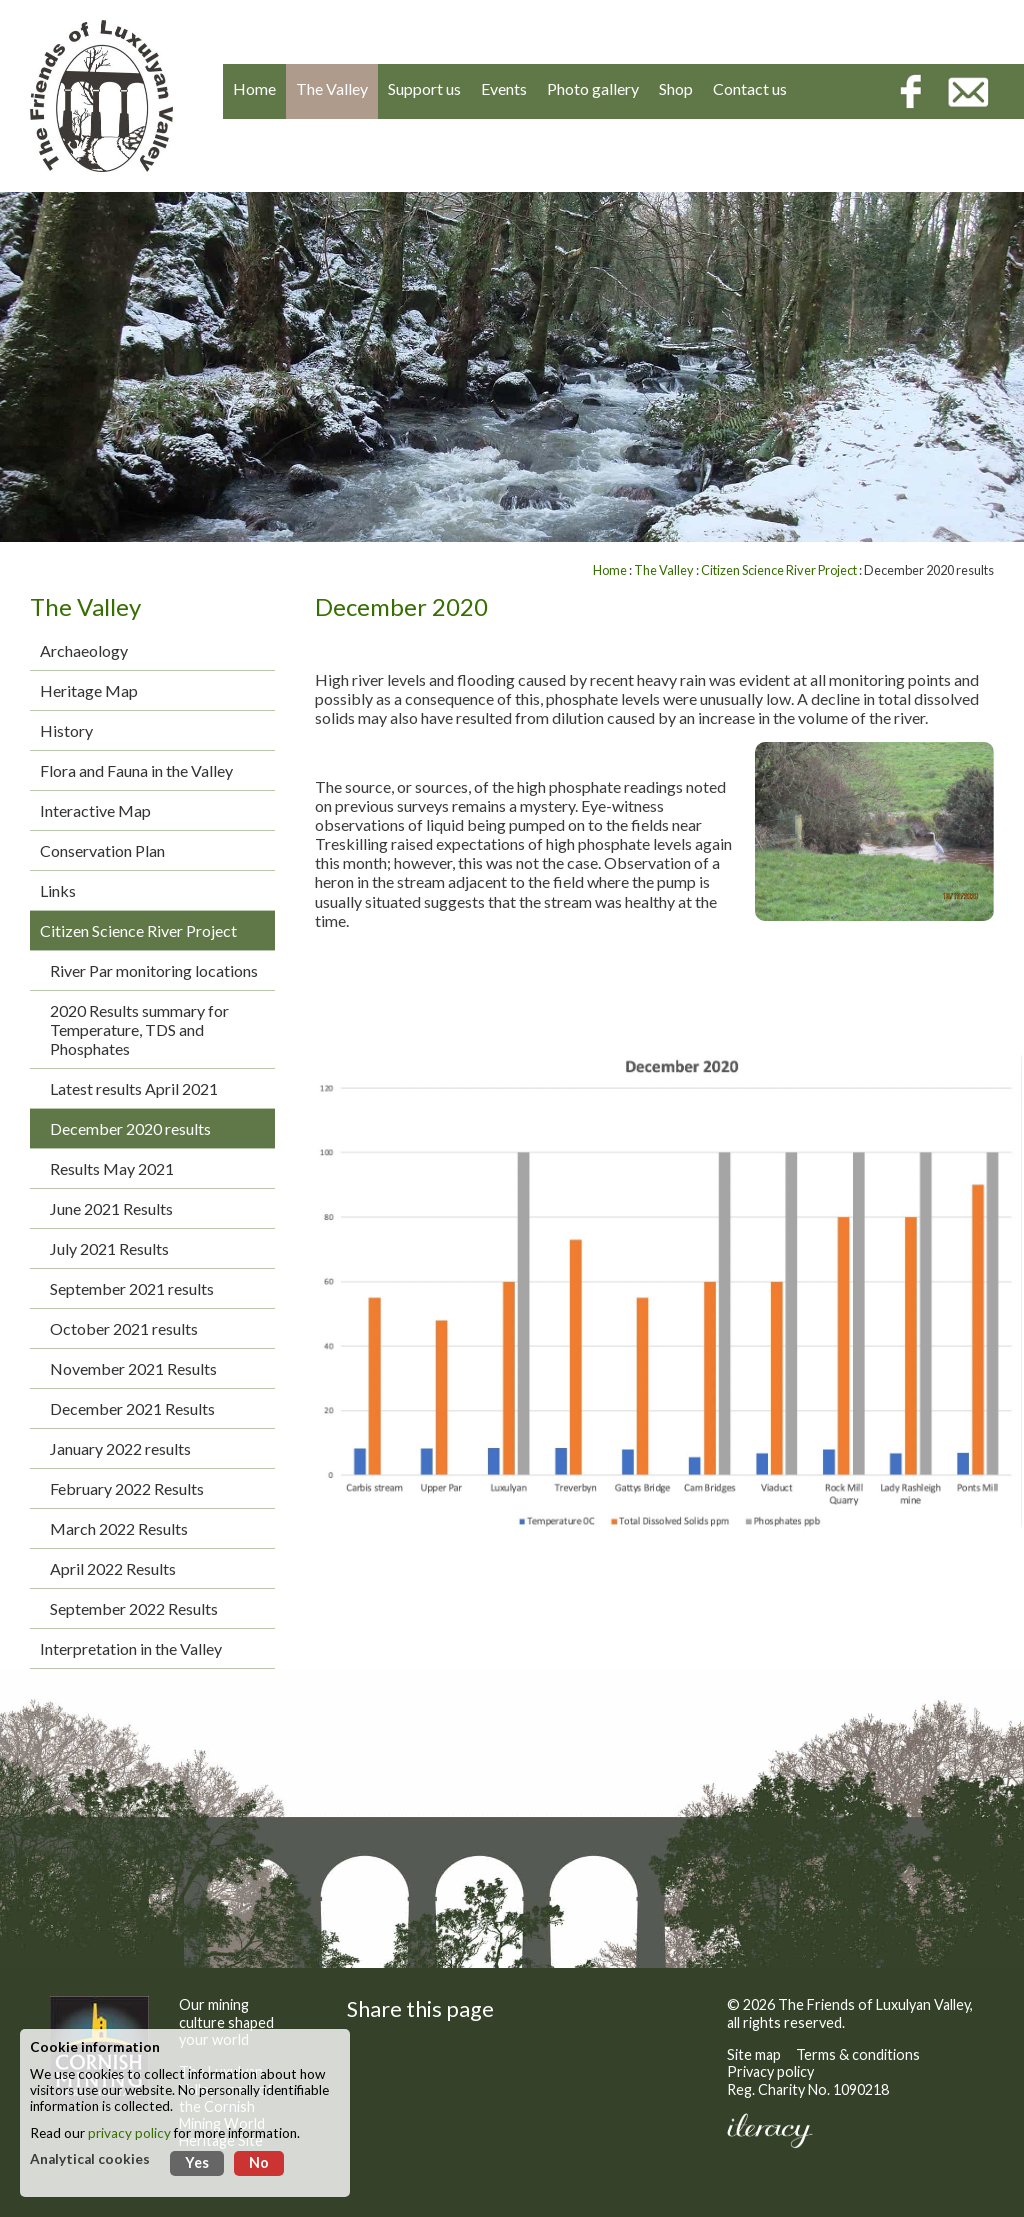 The width and height of the screenshot is (1024, 2217). I want to click on Conservation Plan, so click(102, 850).